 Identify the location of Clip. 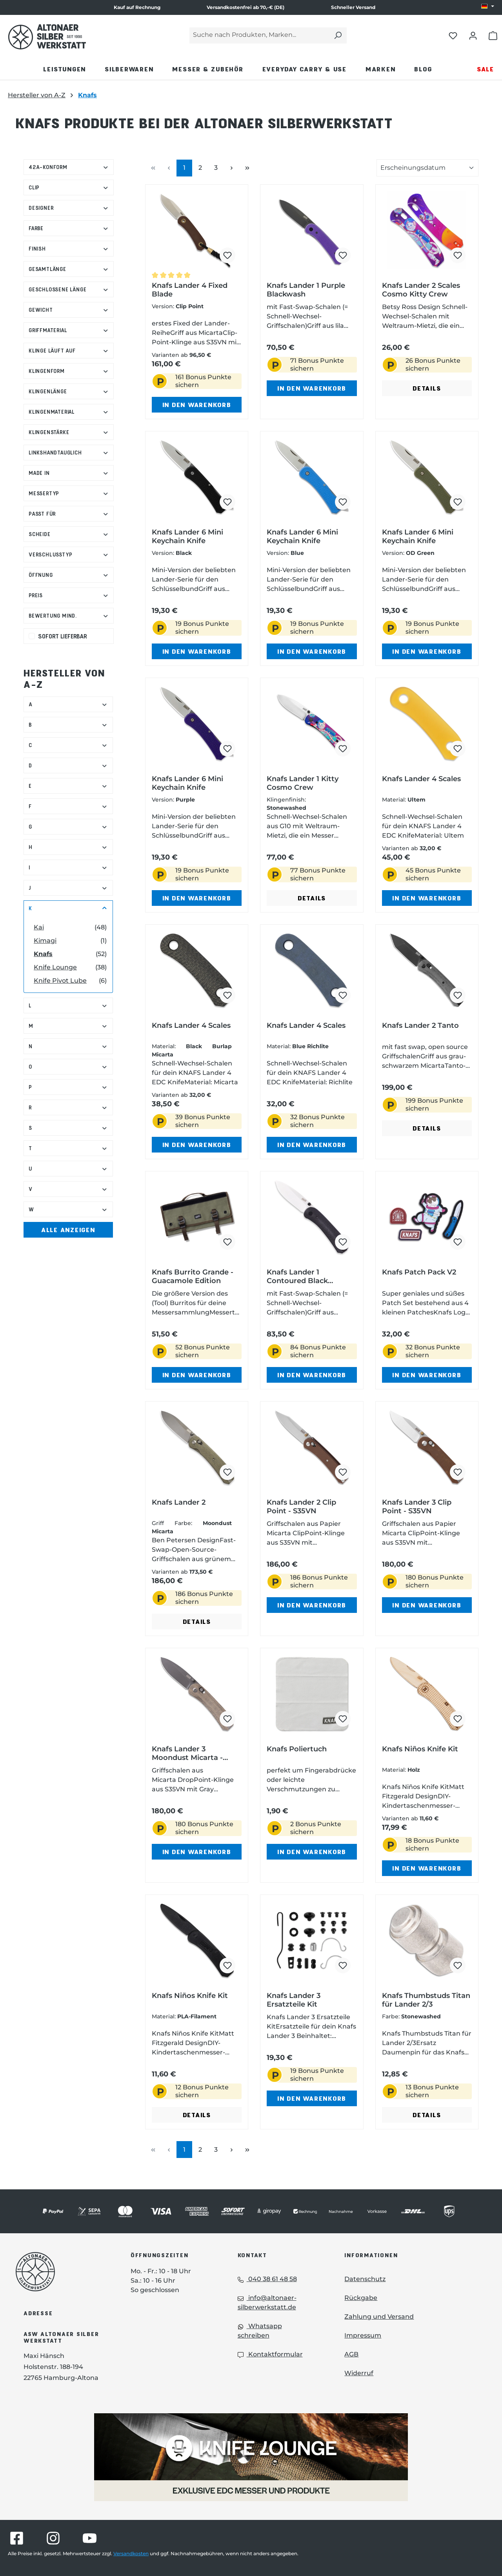
(69, 187).